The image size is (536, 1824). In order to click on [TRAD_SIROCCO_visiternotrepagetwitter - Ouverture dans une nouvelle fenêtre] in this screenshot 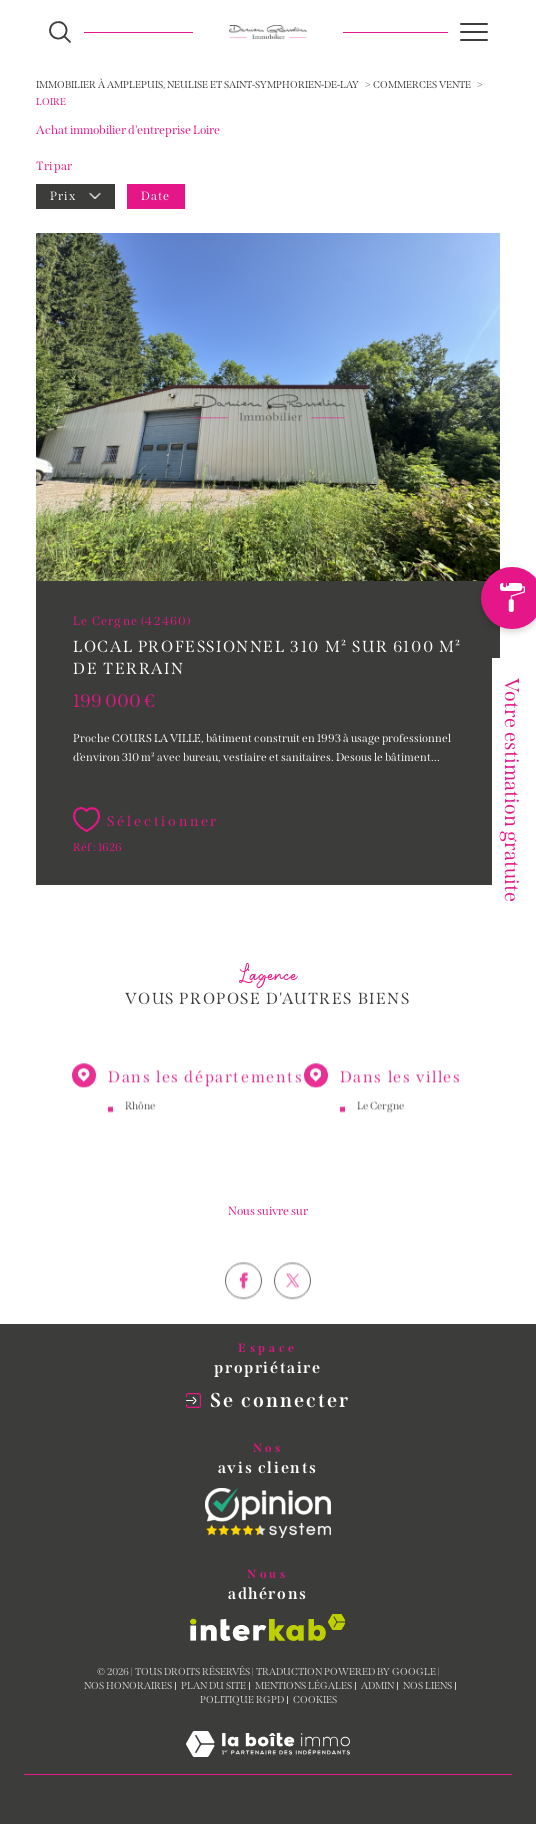, I will do `click(292, 1309)`.